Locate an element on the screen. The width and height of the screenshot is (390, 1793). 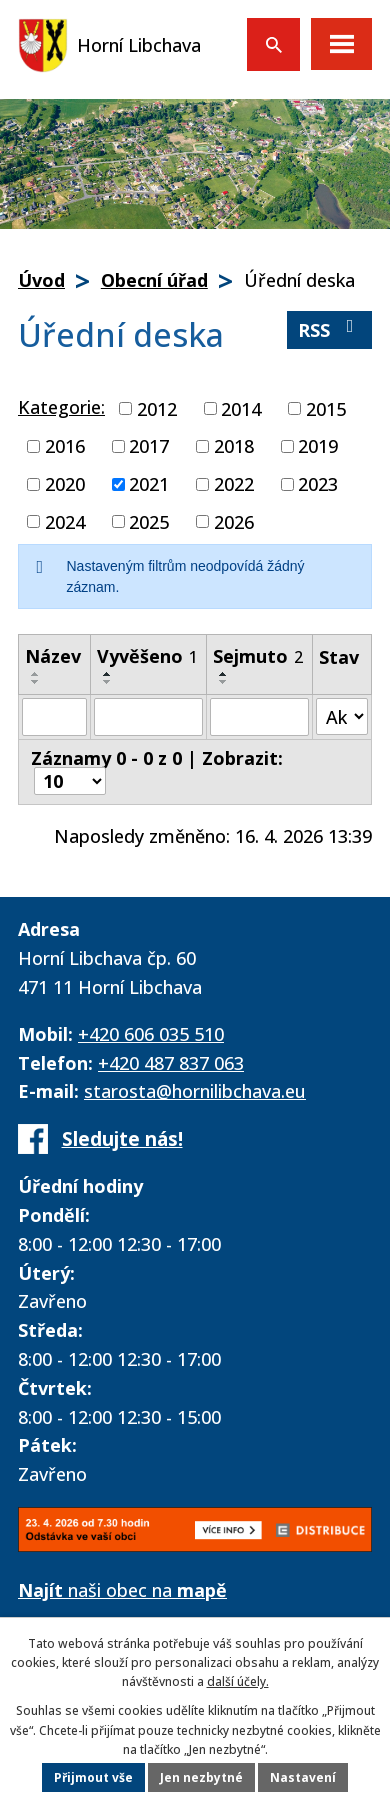
2025 is located at coordinates (149, 521).